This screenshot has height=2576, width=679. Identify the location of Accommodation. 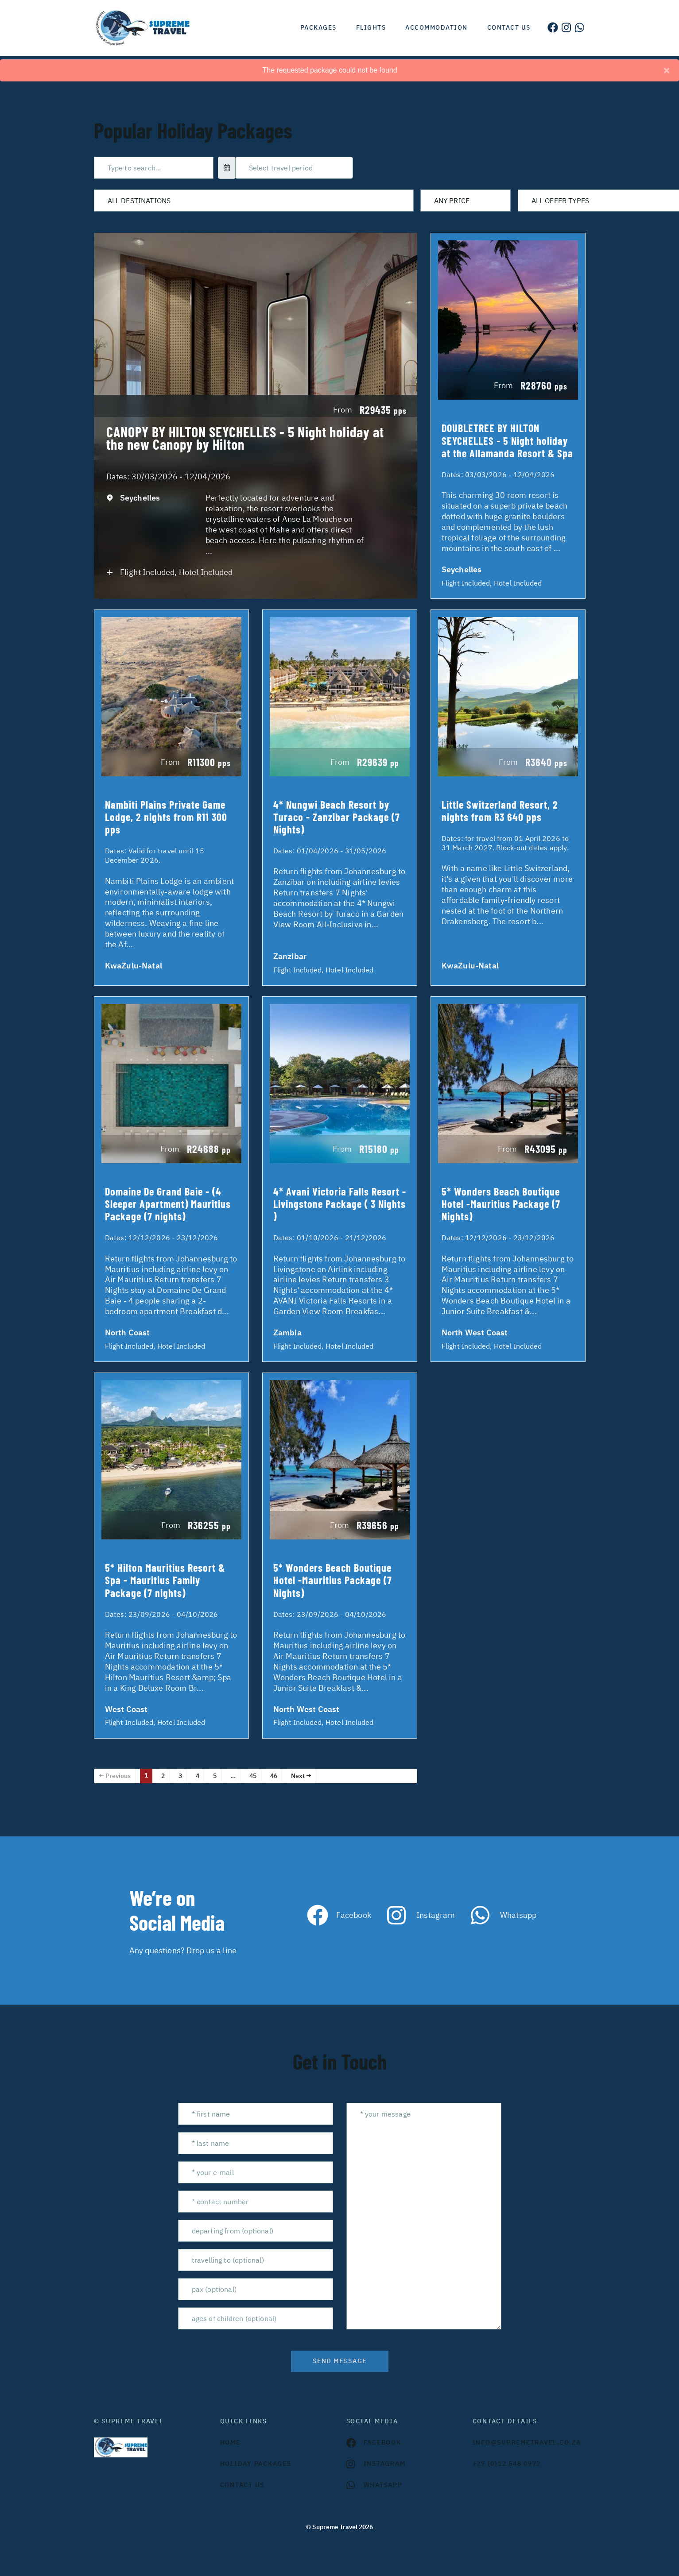
(436, 27).